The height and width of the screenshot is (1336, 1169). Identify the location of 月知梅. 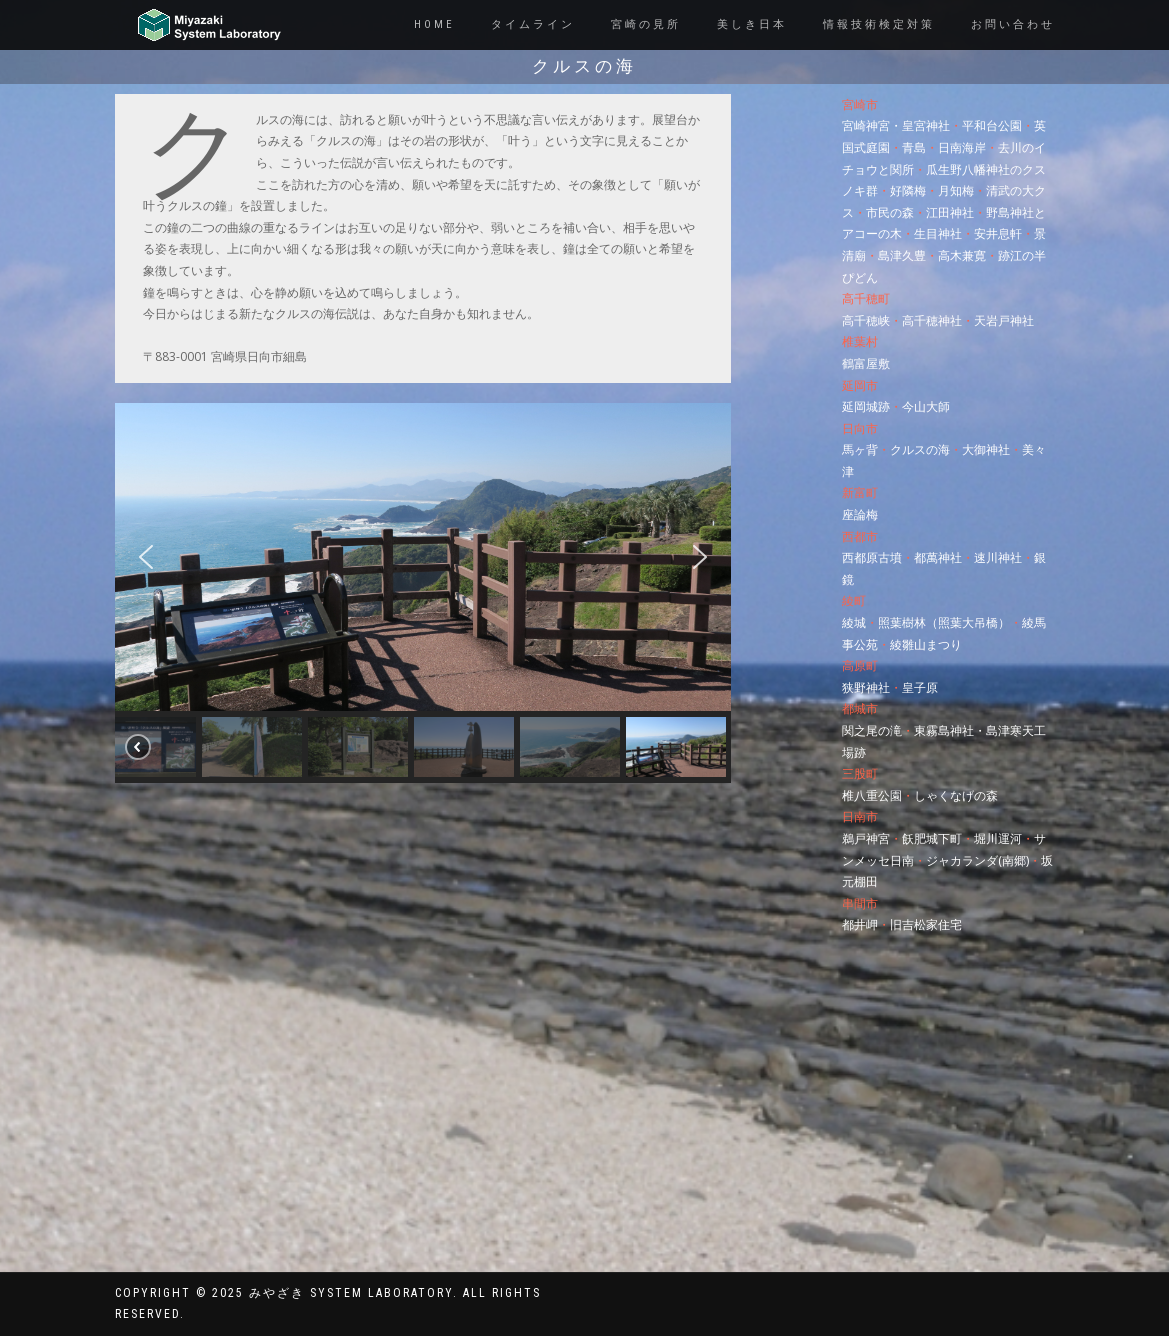
(956, 190).